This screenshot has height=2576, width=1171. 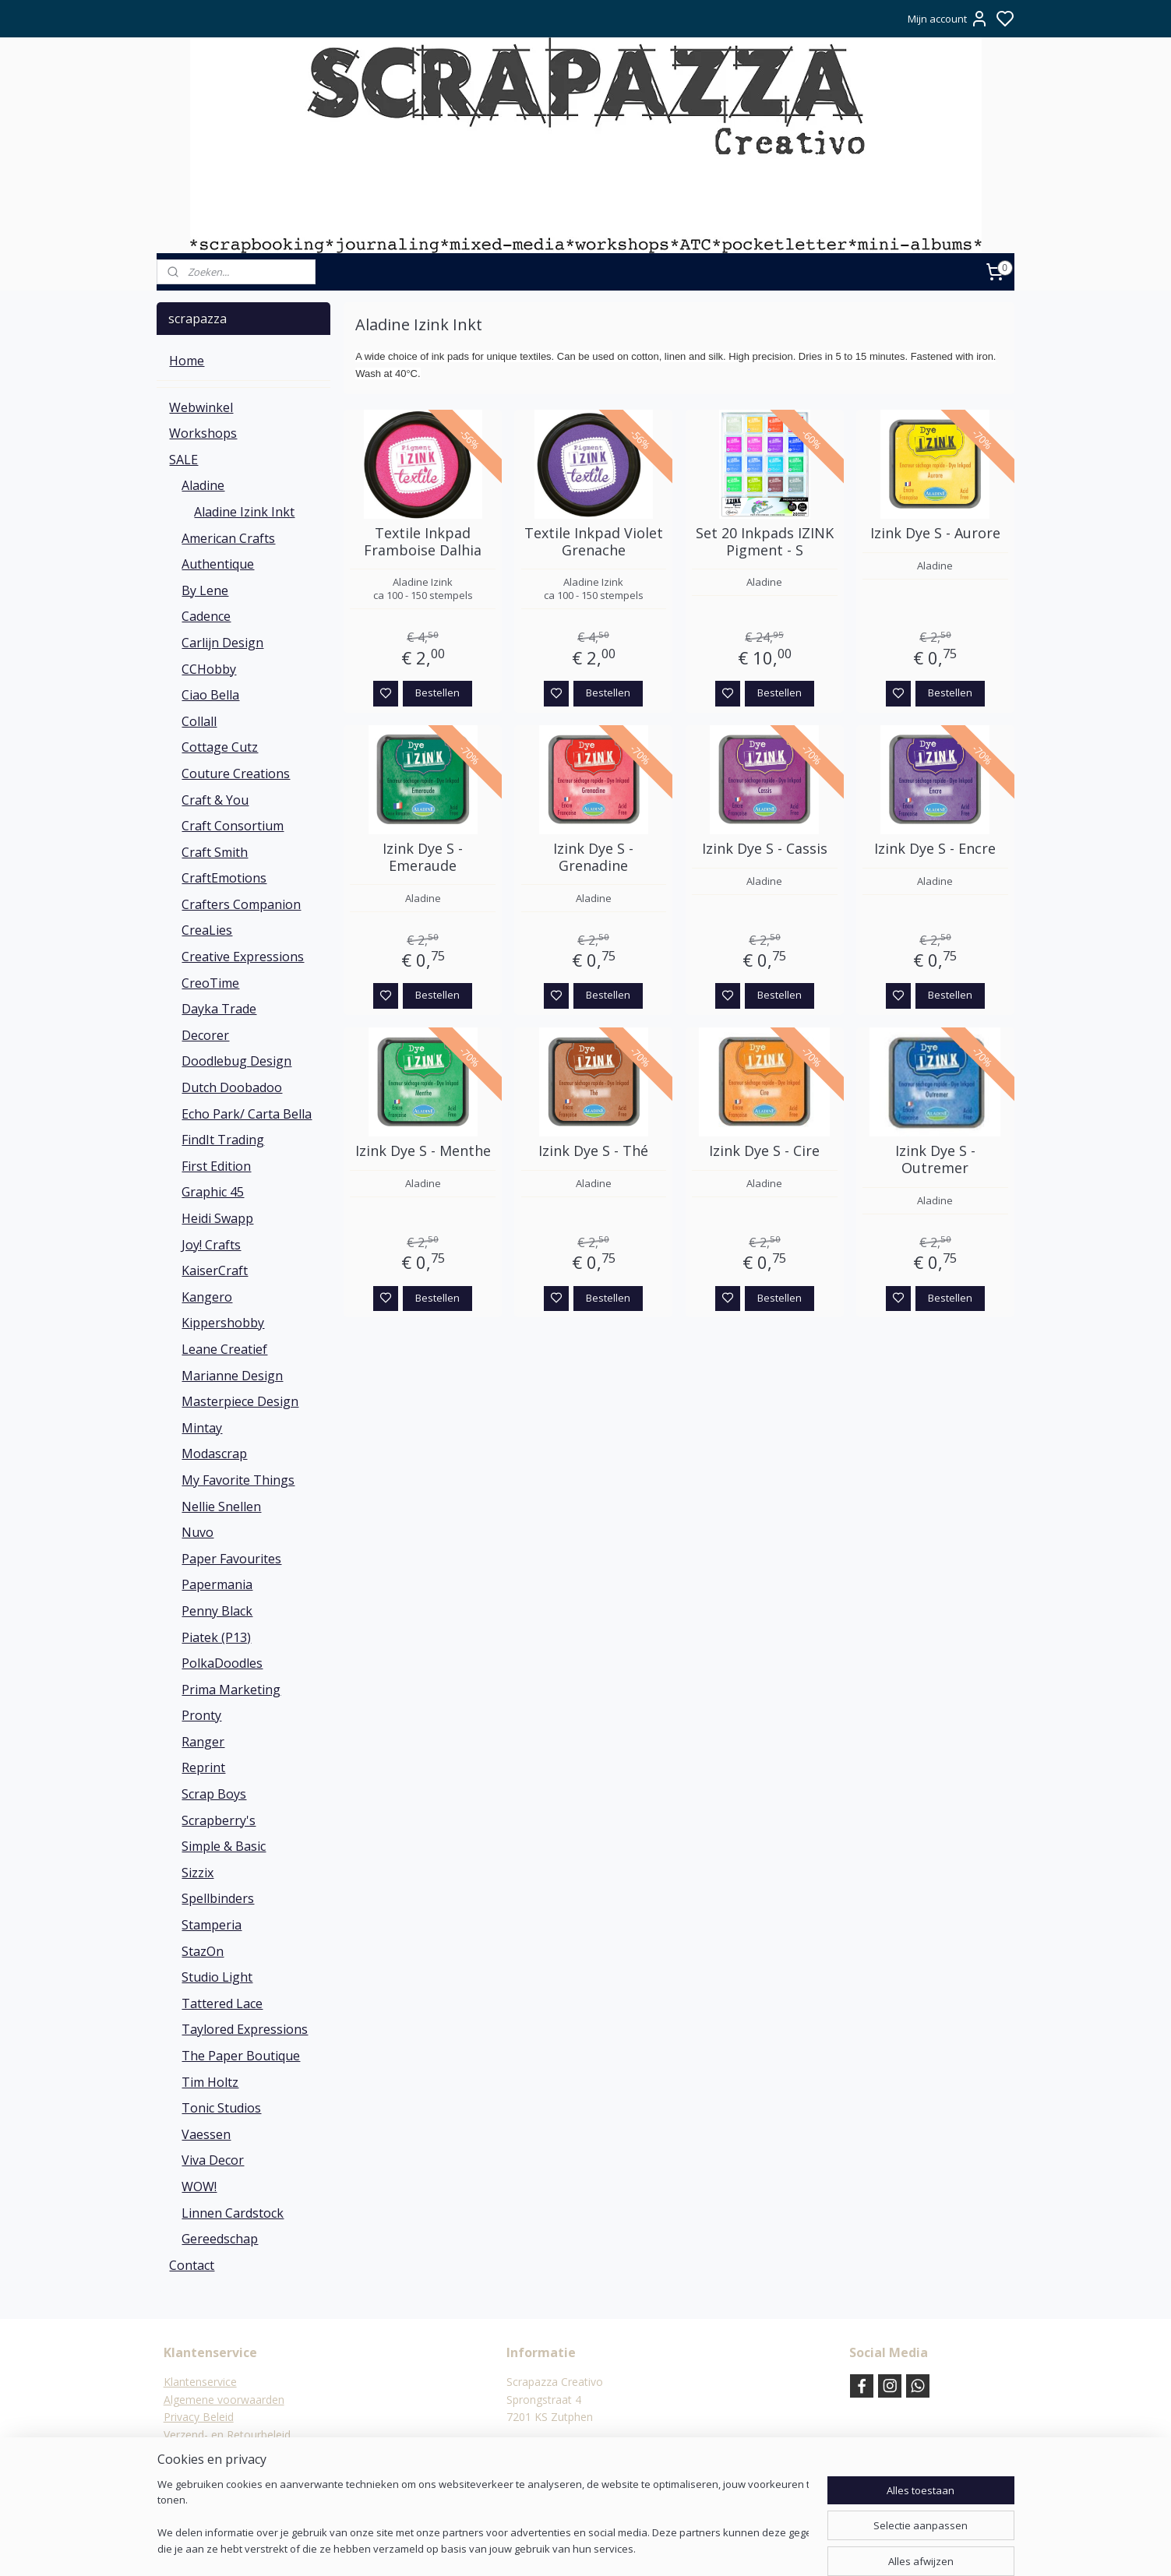 I want to click on Crafters Companion, so click(x=241, y=904).